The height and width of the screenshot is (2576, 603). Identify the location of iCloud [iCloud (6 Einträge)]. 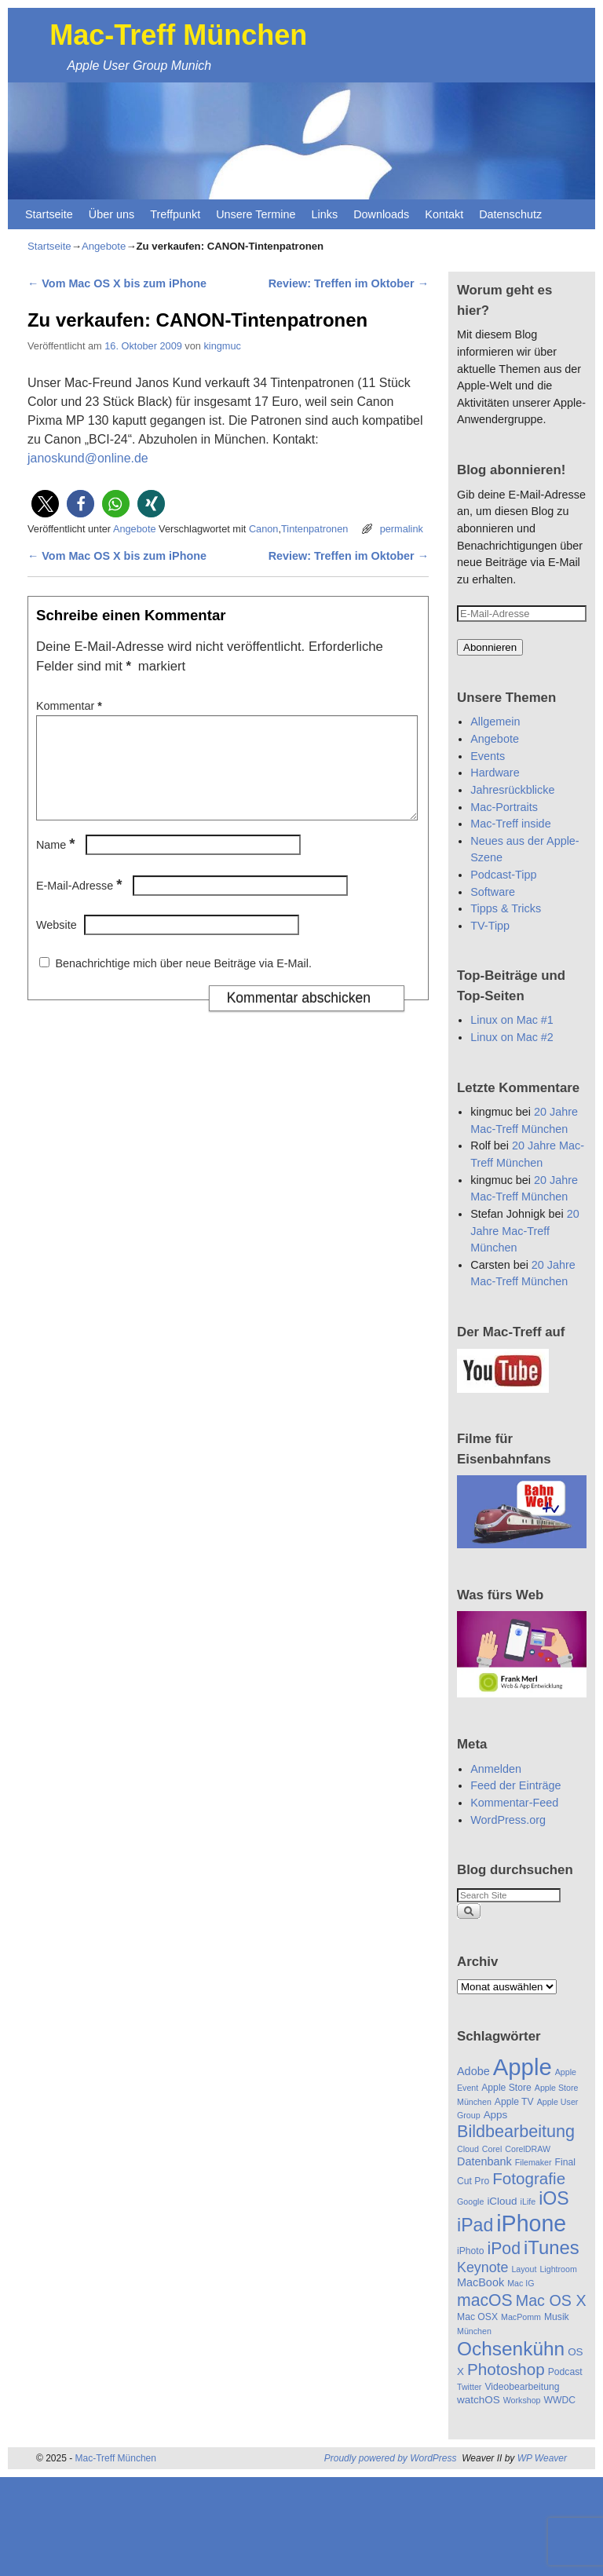
(502, 2201).